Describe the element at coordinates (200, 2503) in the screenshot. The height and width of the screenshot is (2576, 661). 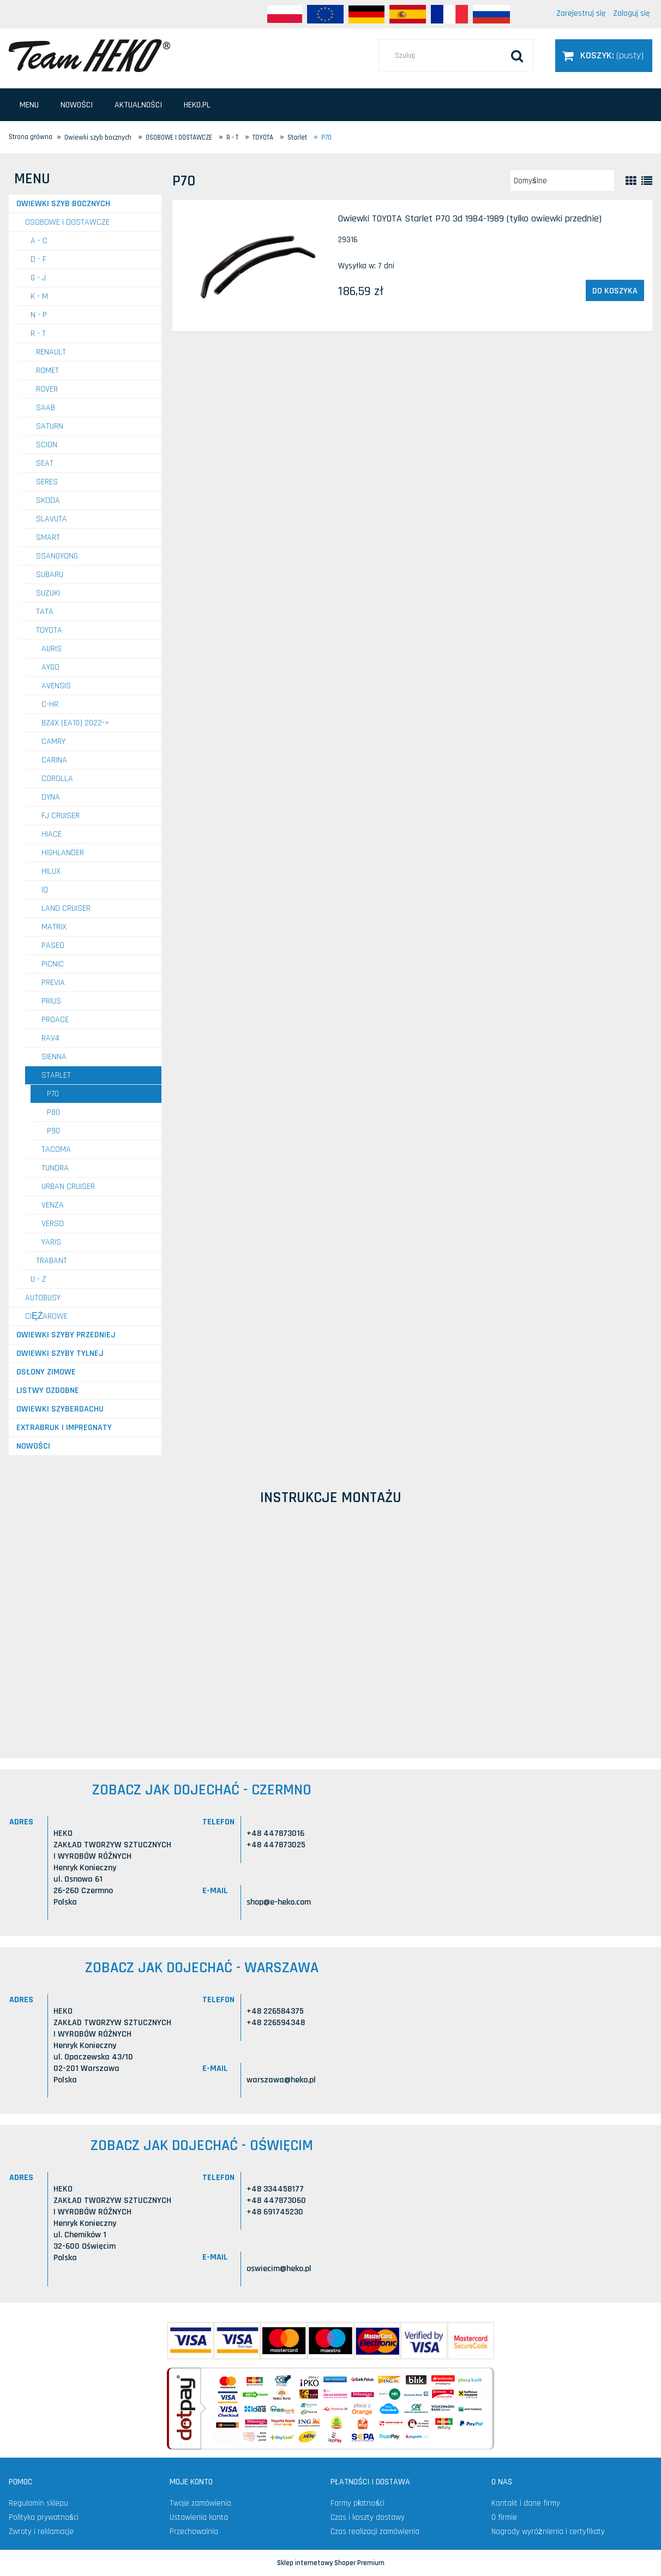
I see `Twoje zamówienia` at that location.